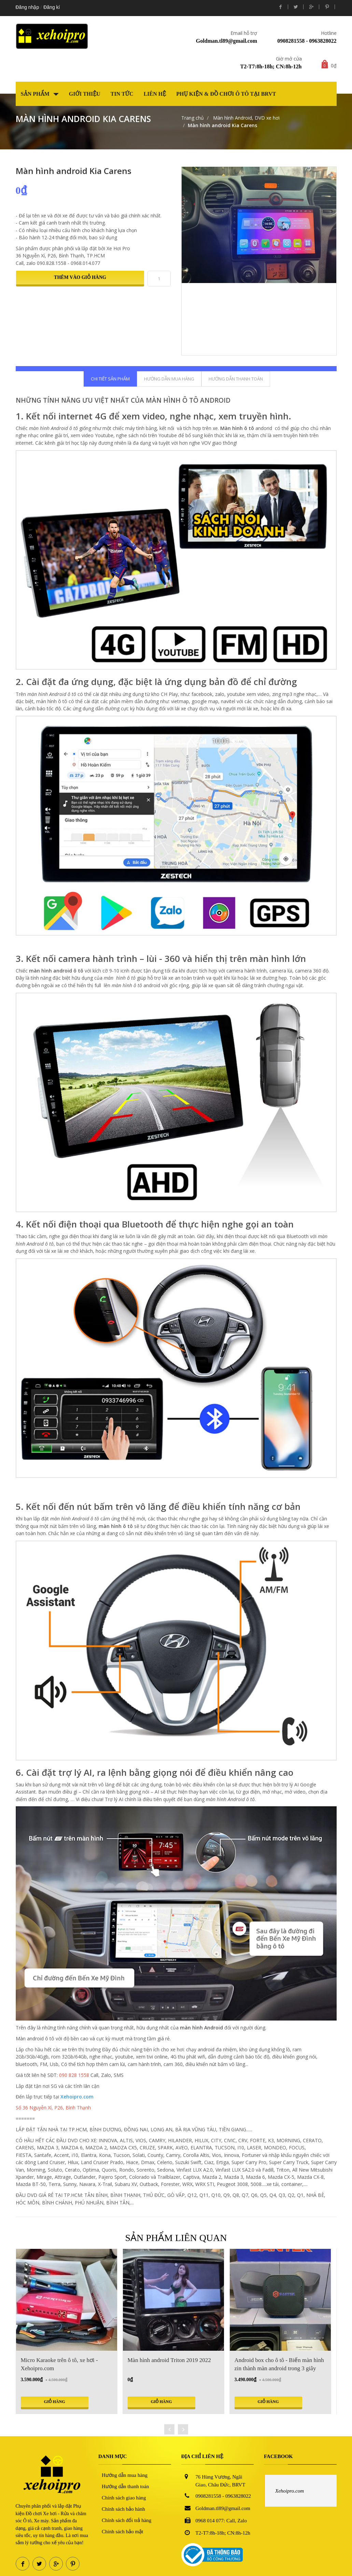 The height and width of the screenshot is (2576, 352). Describe the element at coordinates (236, 379) in the screenshot. I see `Hướng dẫn thanh toán [tab]` at that location.